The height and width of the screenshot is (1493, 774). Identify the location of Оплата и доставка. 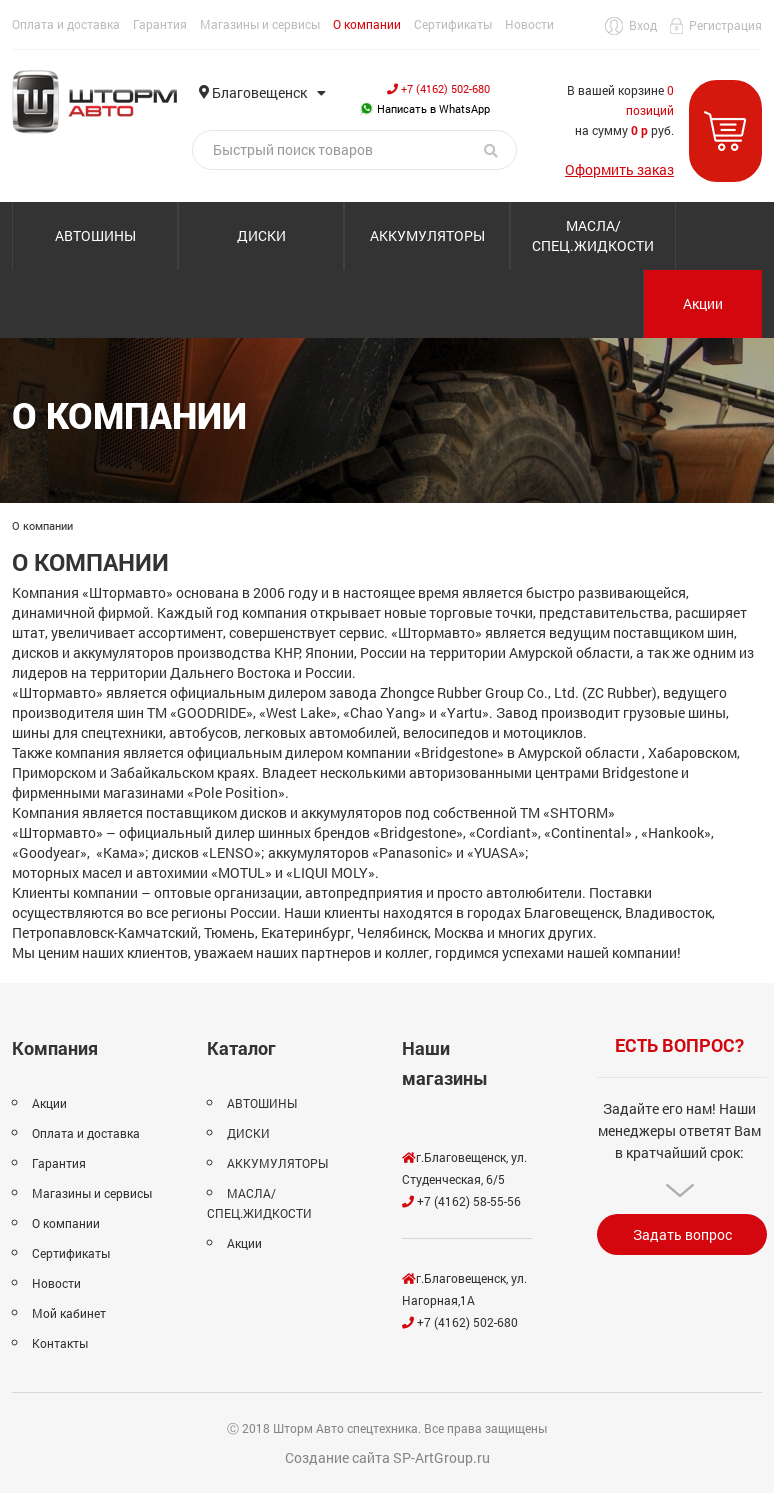
(66, 24).